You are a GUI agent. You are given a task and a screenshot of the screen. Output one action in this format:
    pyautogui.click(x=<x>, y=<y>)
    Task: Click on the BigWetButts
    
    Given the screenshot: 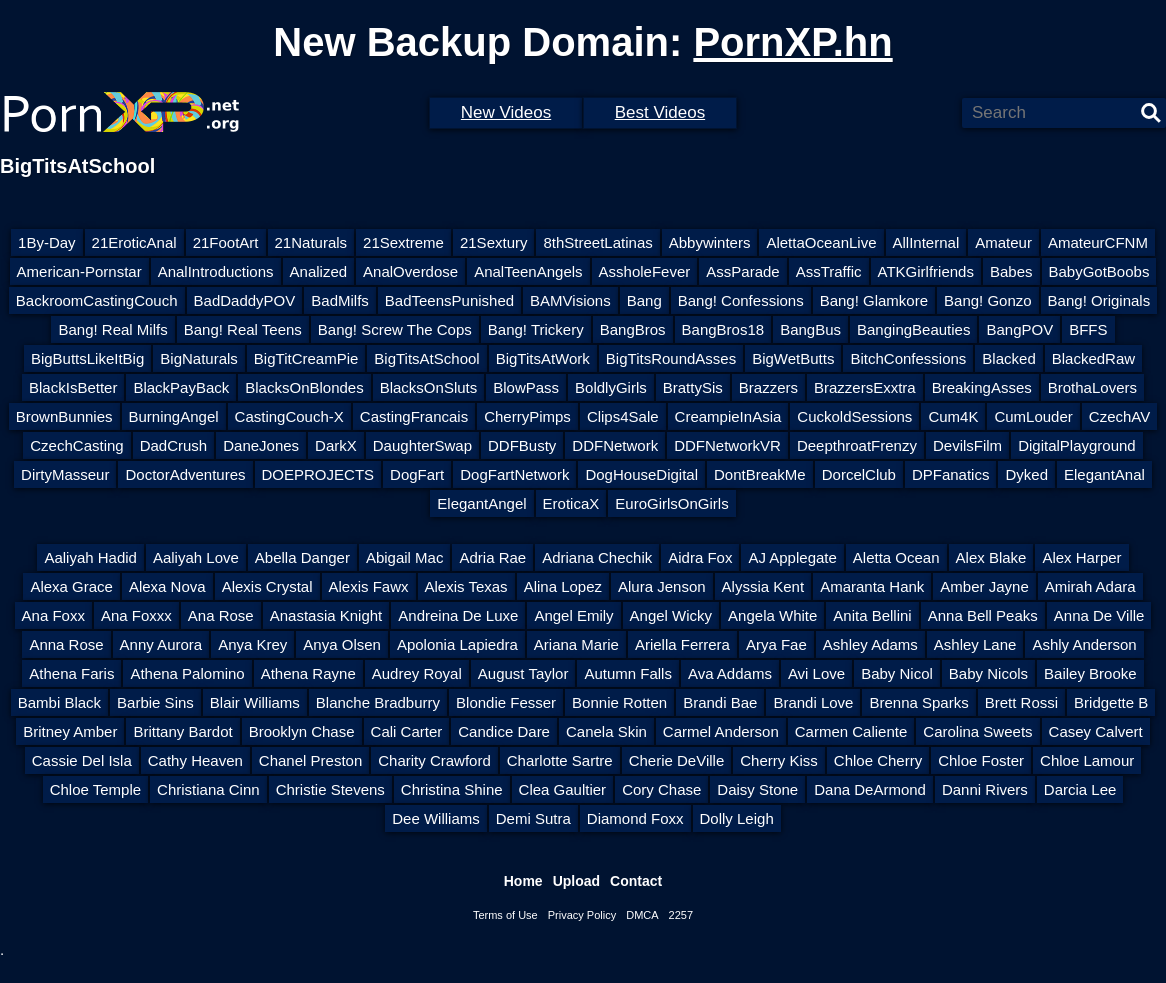 What is the action you would take?
    pyautogui.click(x=793, y=358)
    